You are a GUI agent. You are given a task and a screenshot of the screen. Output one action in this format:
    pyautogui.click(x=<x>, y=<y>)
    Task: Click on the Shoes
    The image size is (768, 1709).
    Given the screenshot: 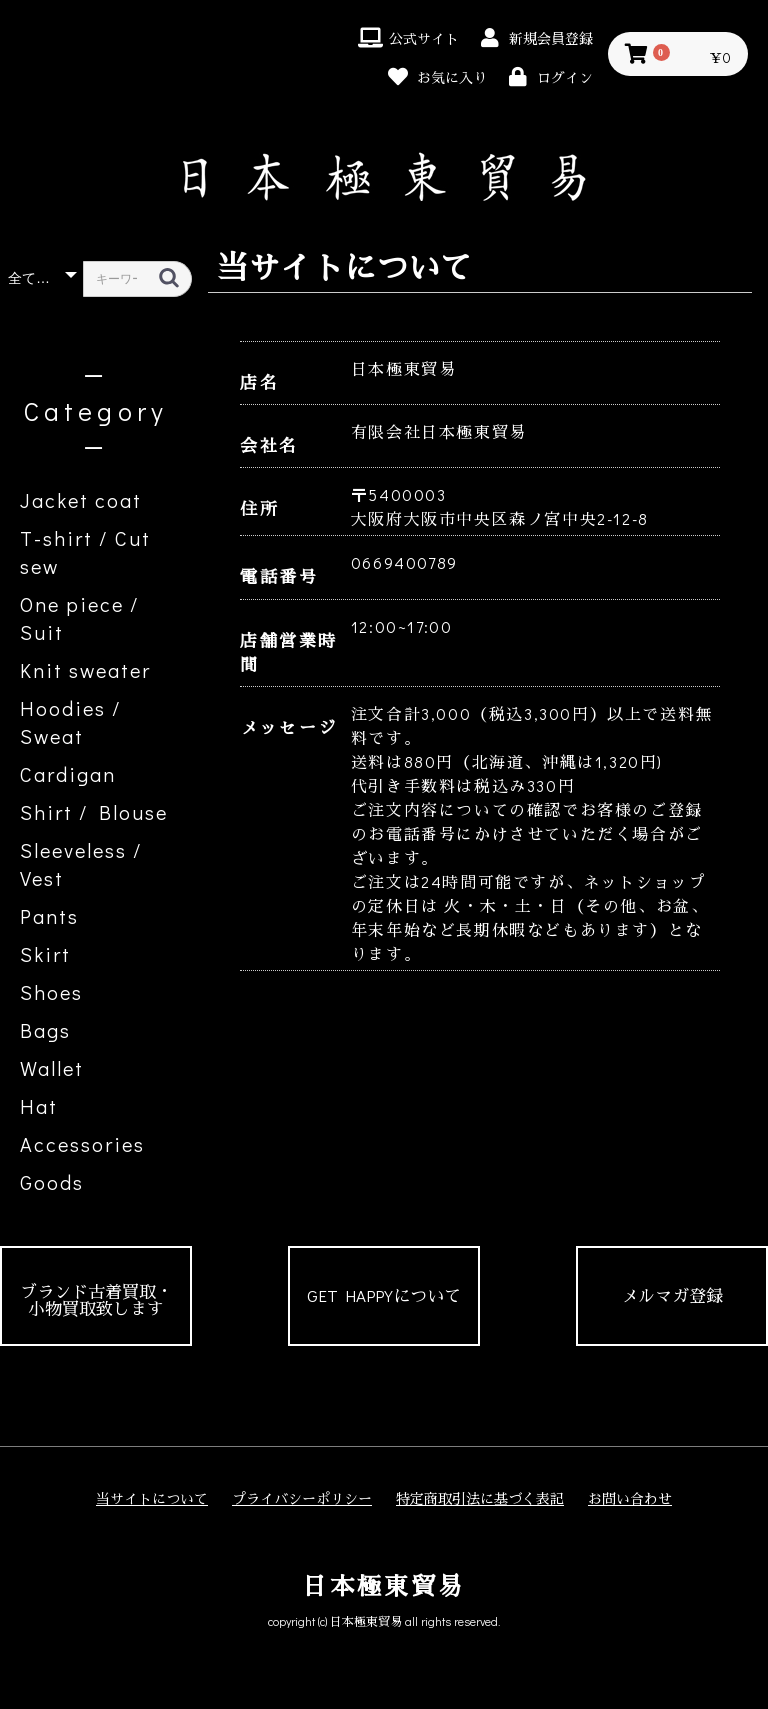 What is the action you would take?
    pyautogui.click(x=51, y=992)
    